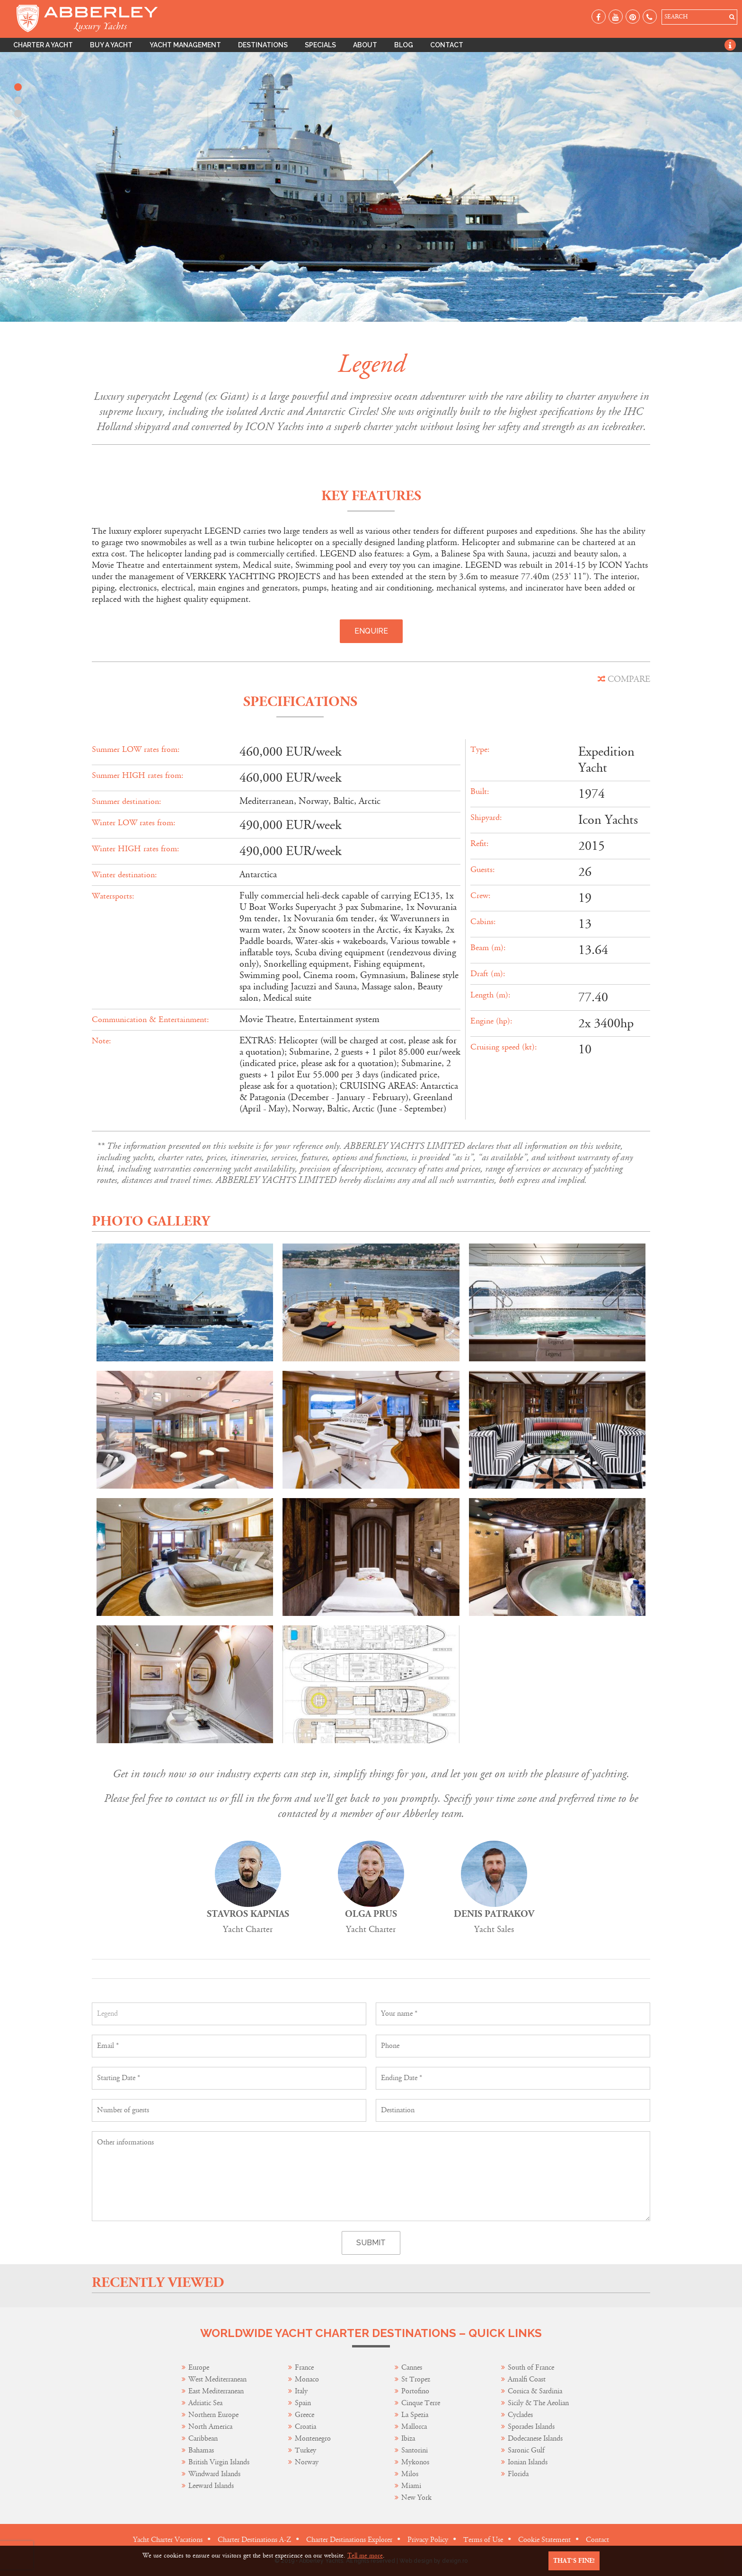 The height and width of the screenshot is (2576, 742). Describe the element at coordinates (204, 2438) in the screenshot. I see `Caribbean` at that location.